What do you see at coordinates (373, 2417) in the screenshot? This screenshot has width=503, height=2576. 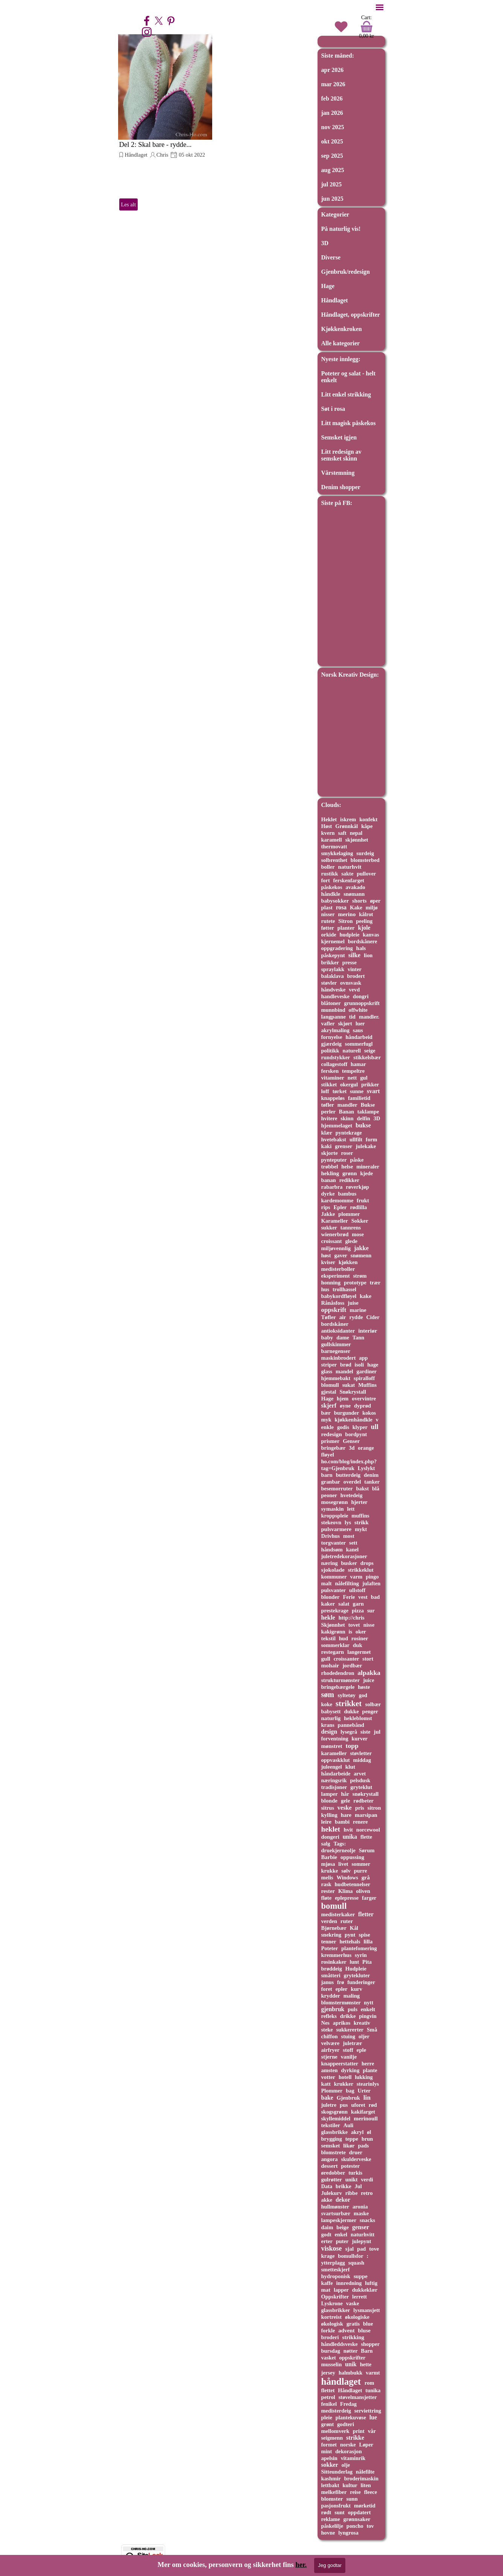 I see `lue` at bounding box center [373, 2417].